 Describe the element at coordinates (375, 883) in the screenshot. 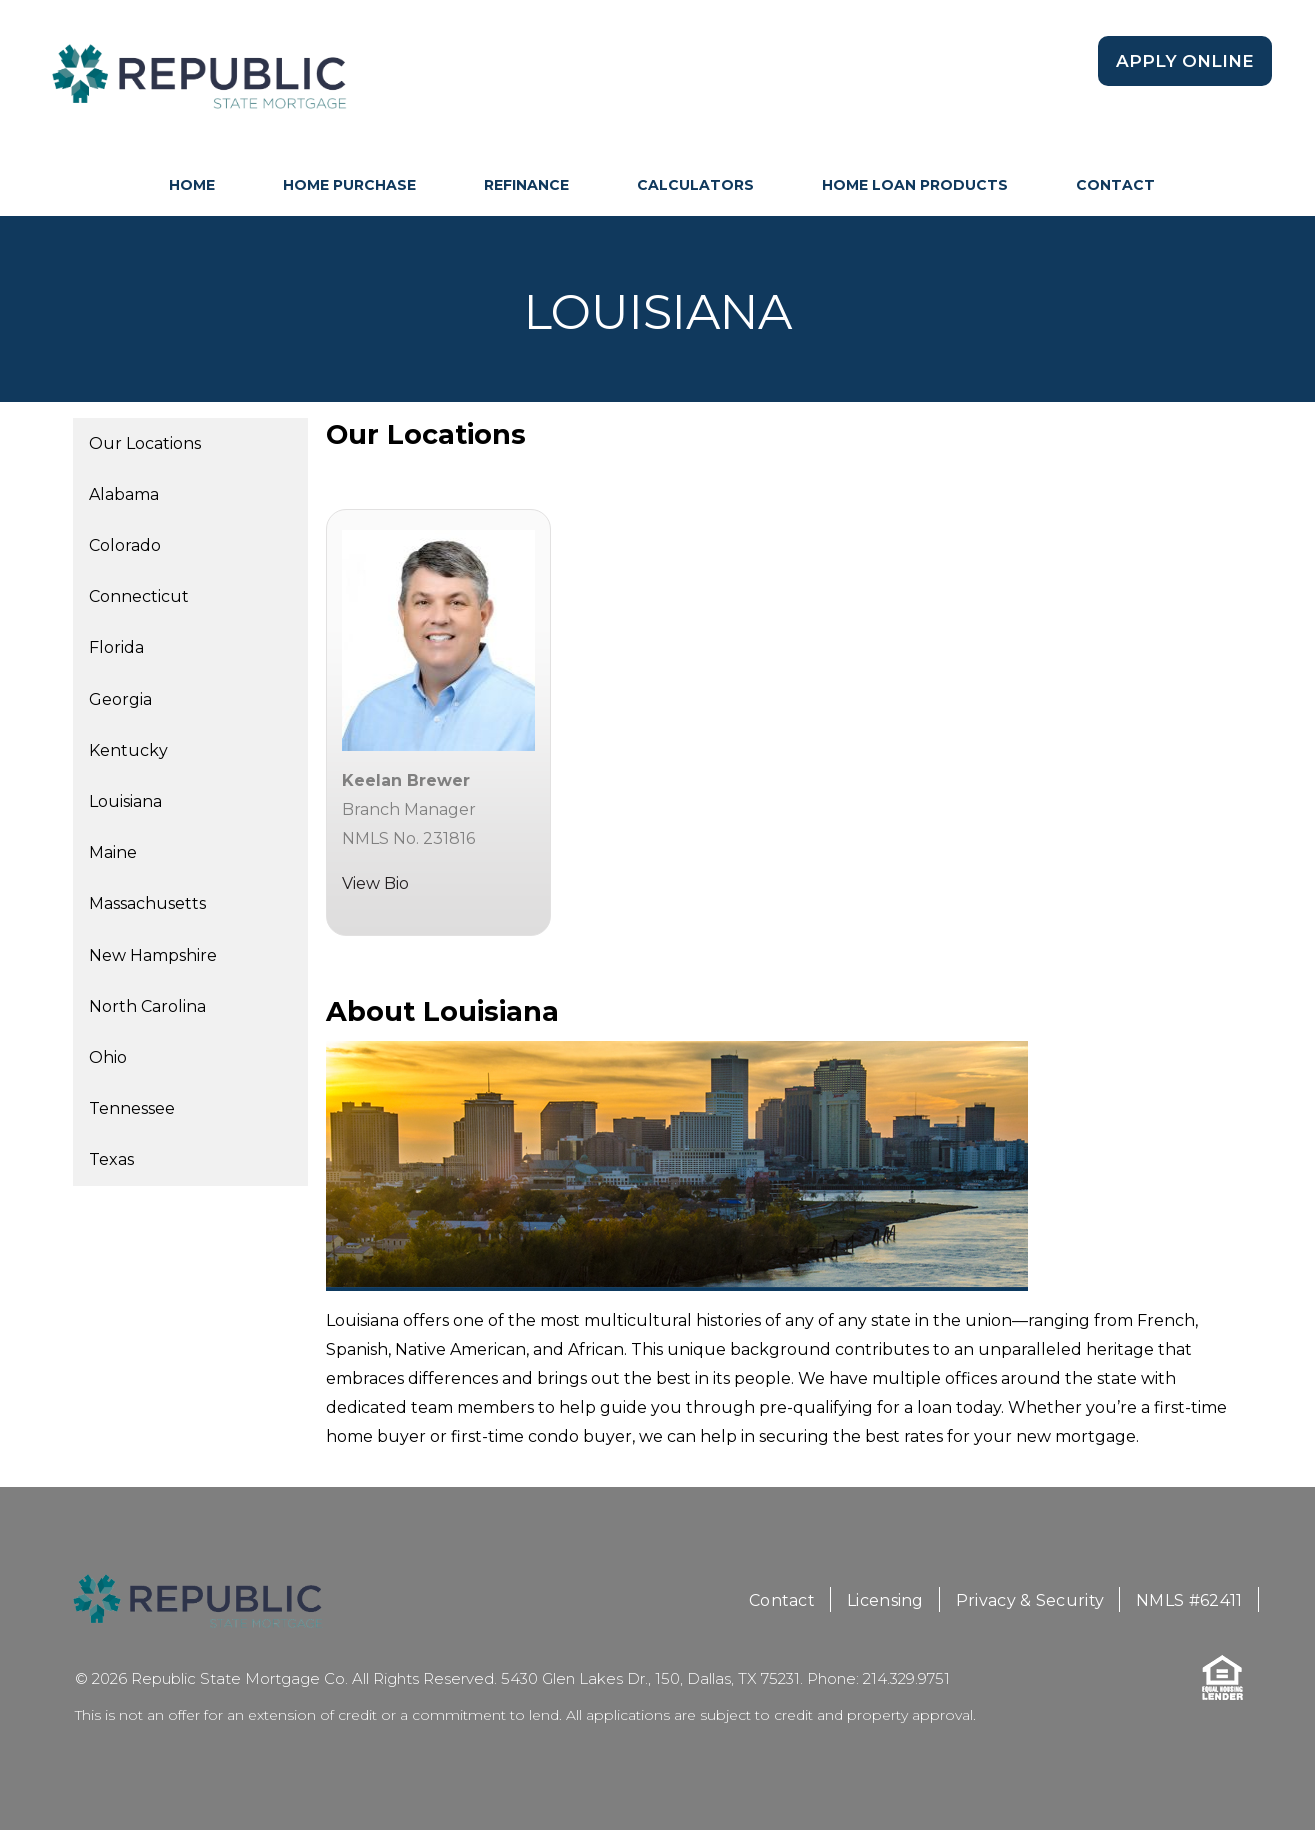

I see `View Bio` at that location.